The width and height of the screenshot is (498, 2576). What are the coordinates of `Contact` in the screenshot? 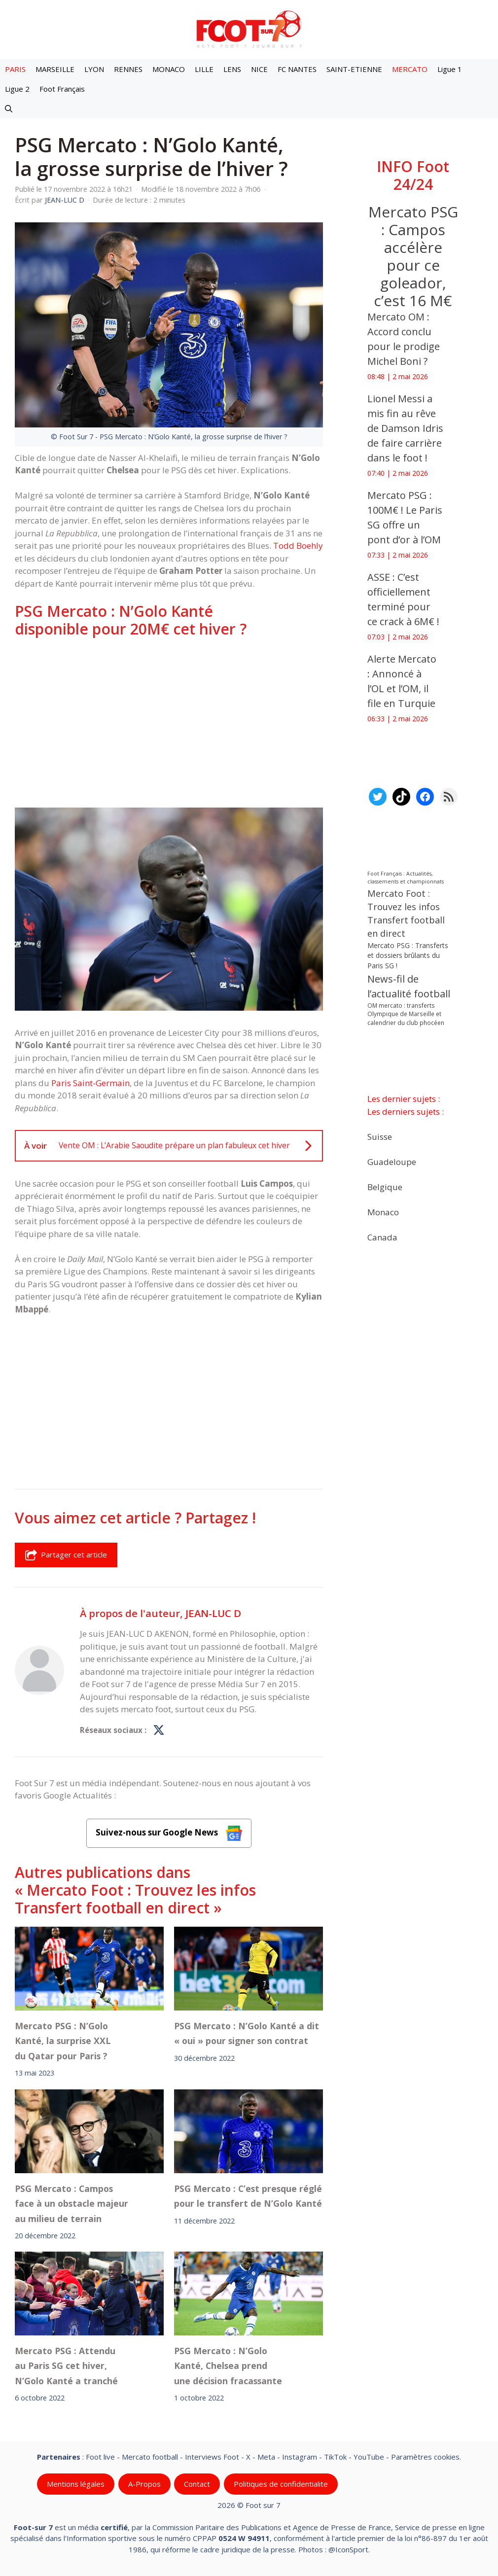 It's located at (197, 2484).